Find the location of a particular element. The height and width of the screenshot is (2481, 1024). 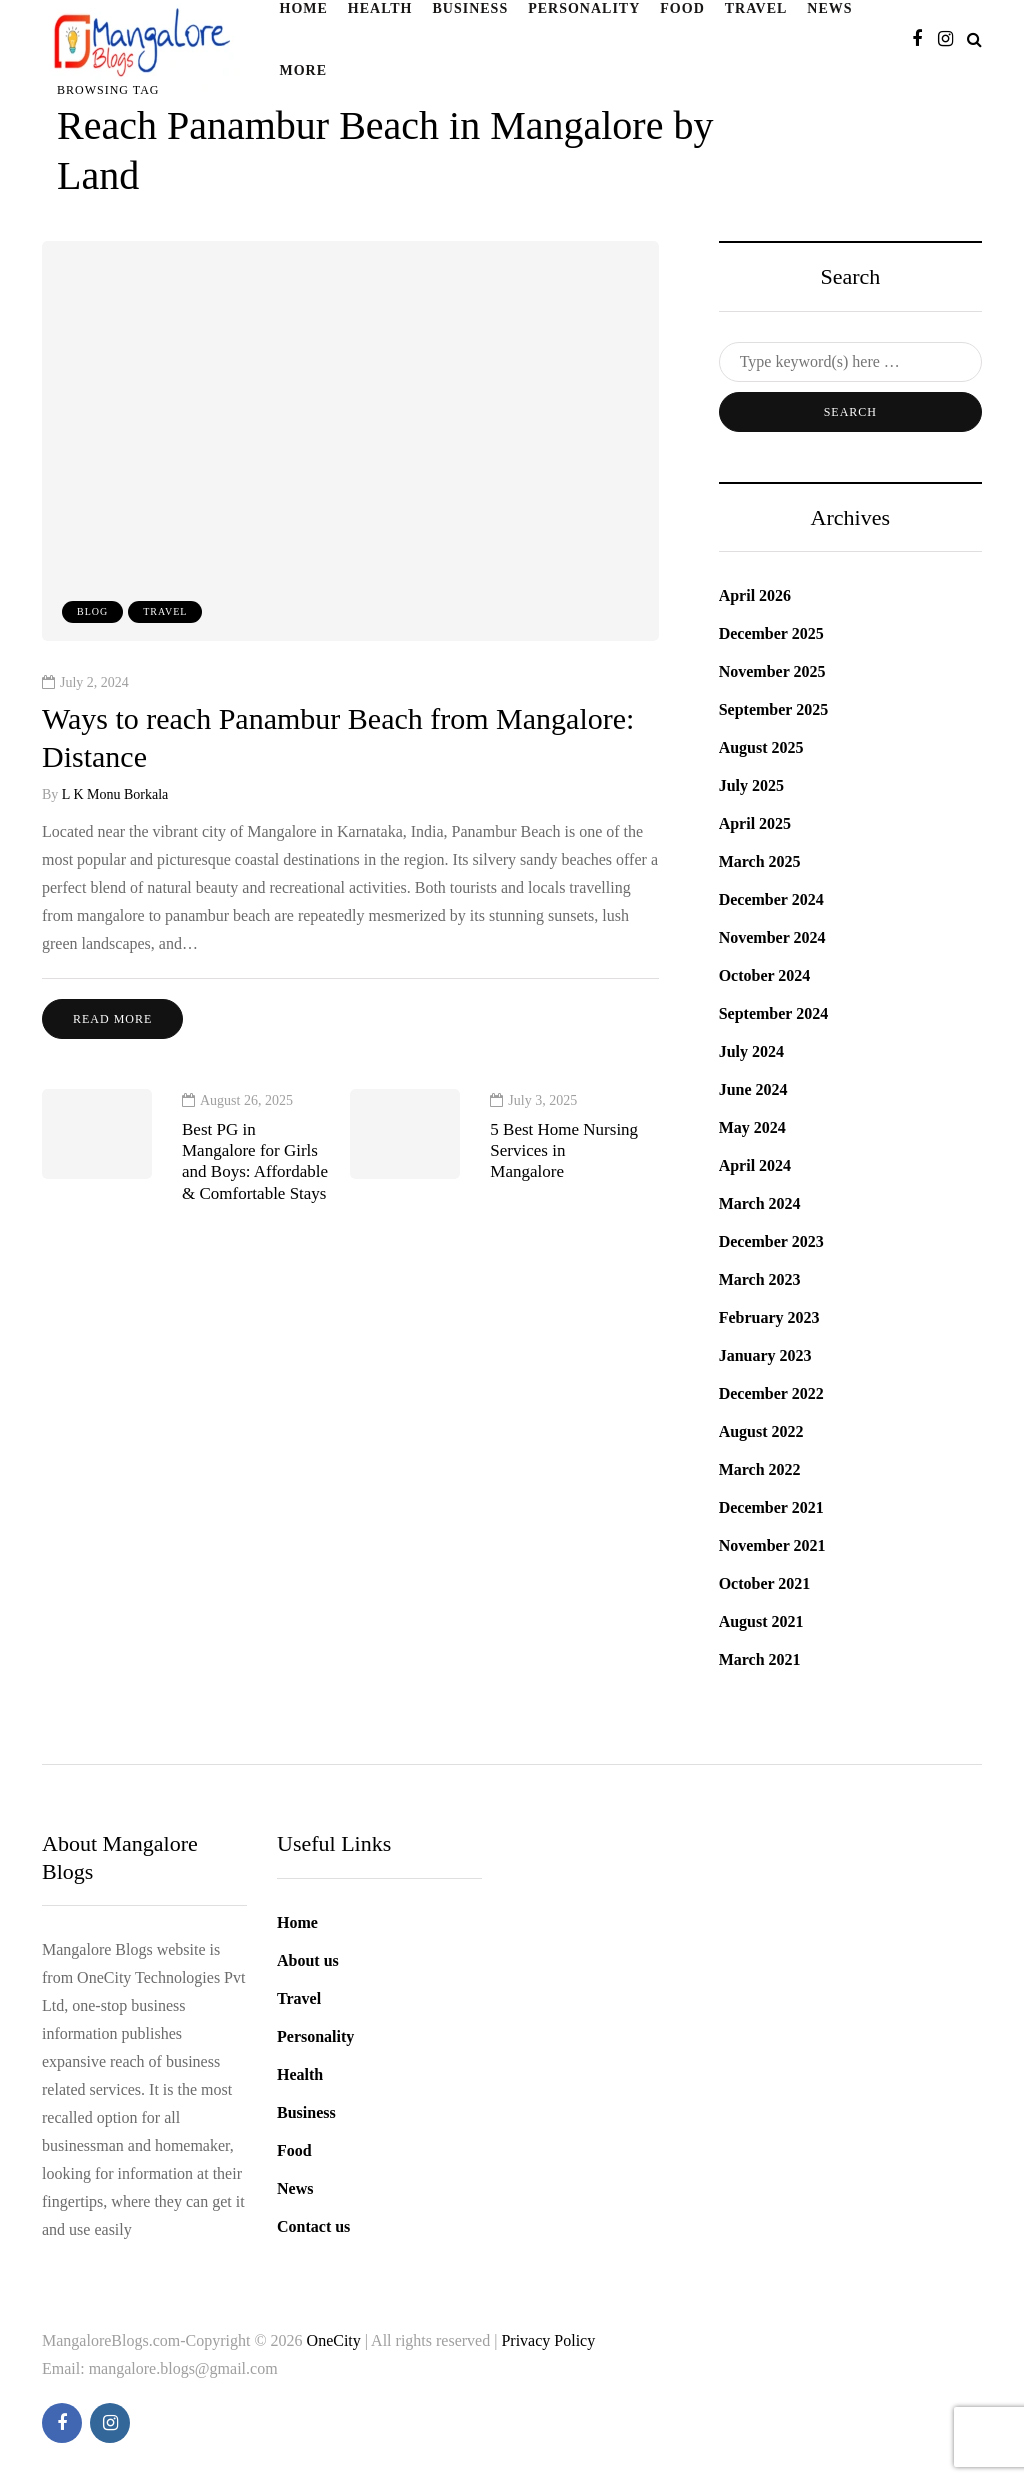

March 2024 is located at coordinates (760, 1203).